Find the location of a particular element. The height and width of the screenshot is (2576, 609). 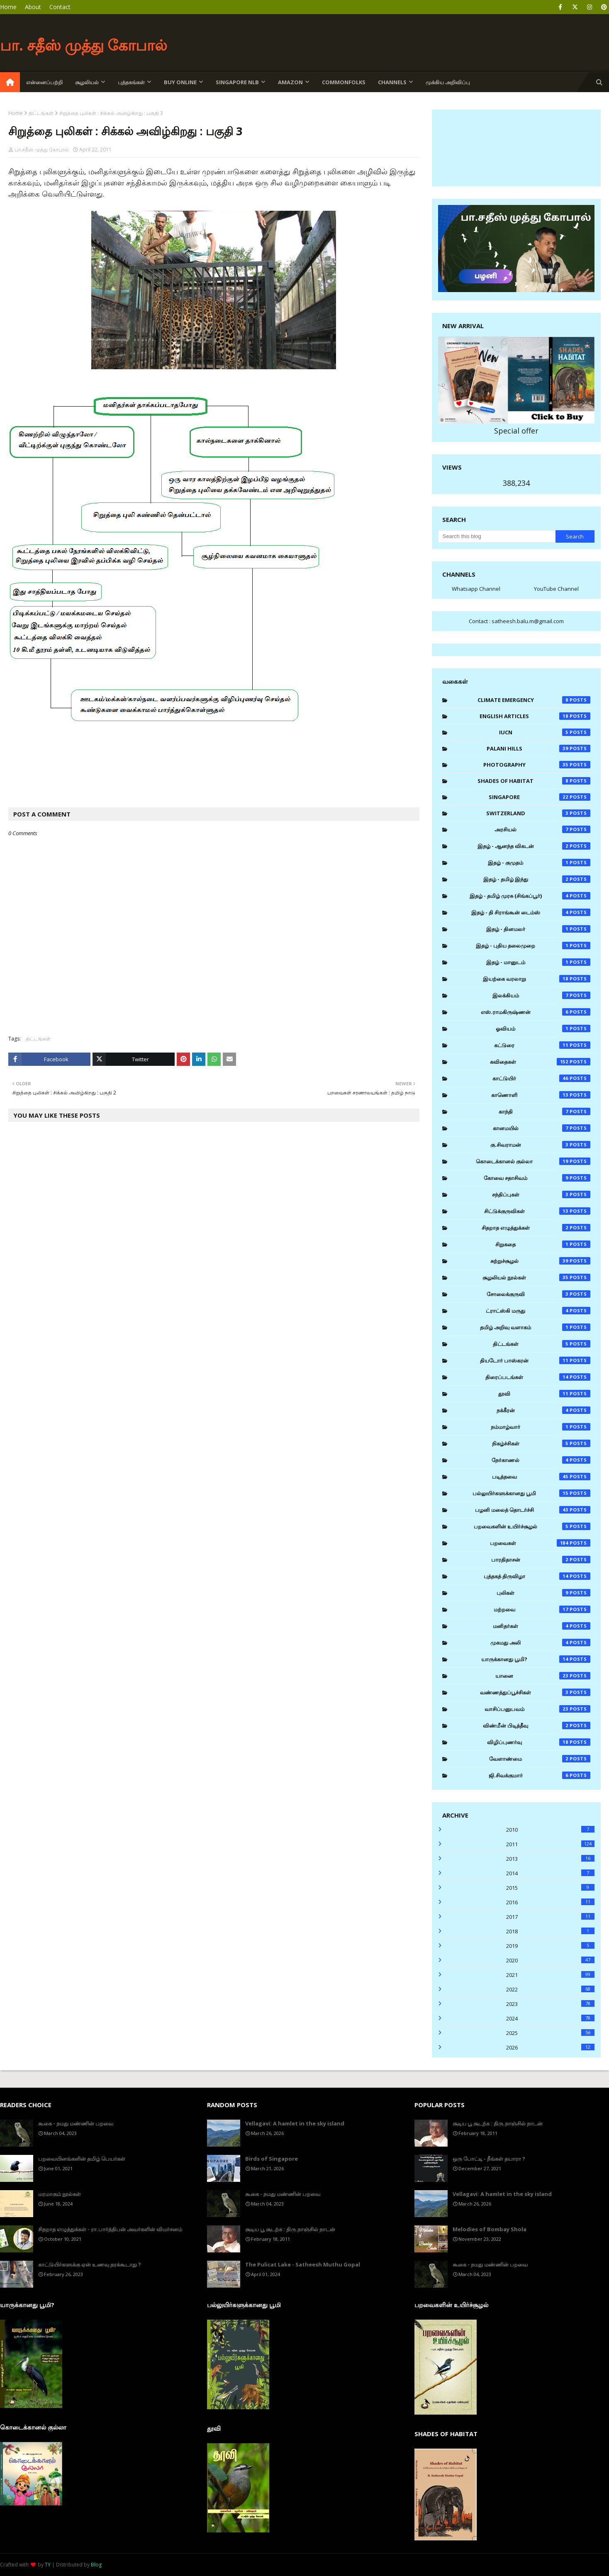

2014 is located at coordinates (550, 1873).